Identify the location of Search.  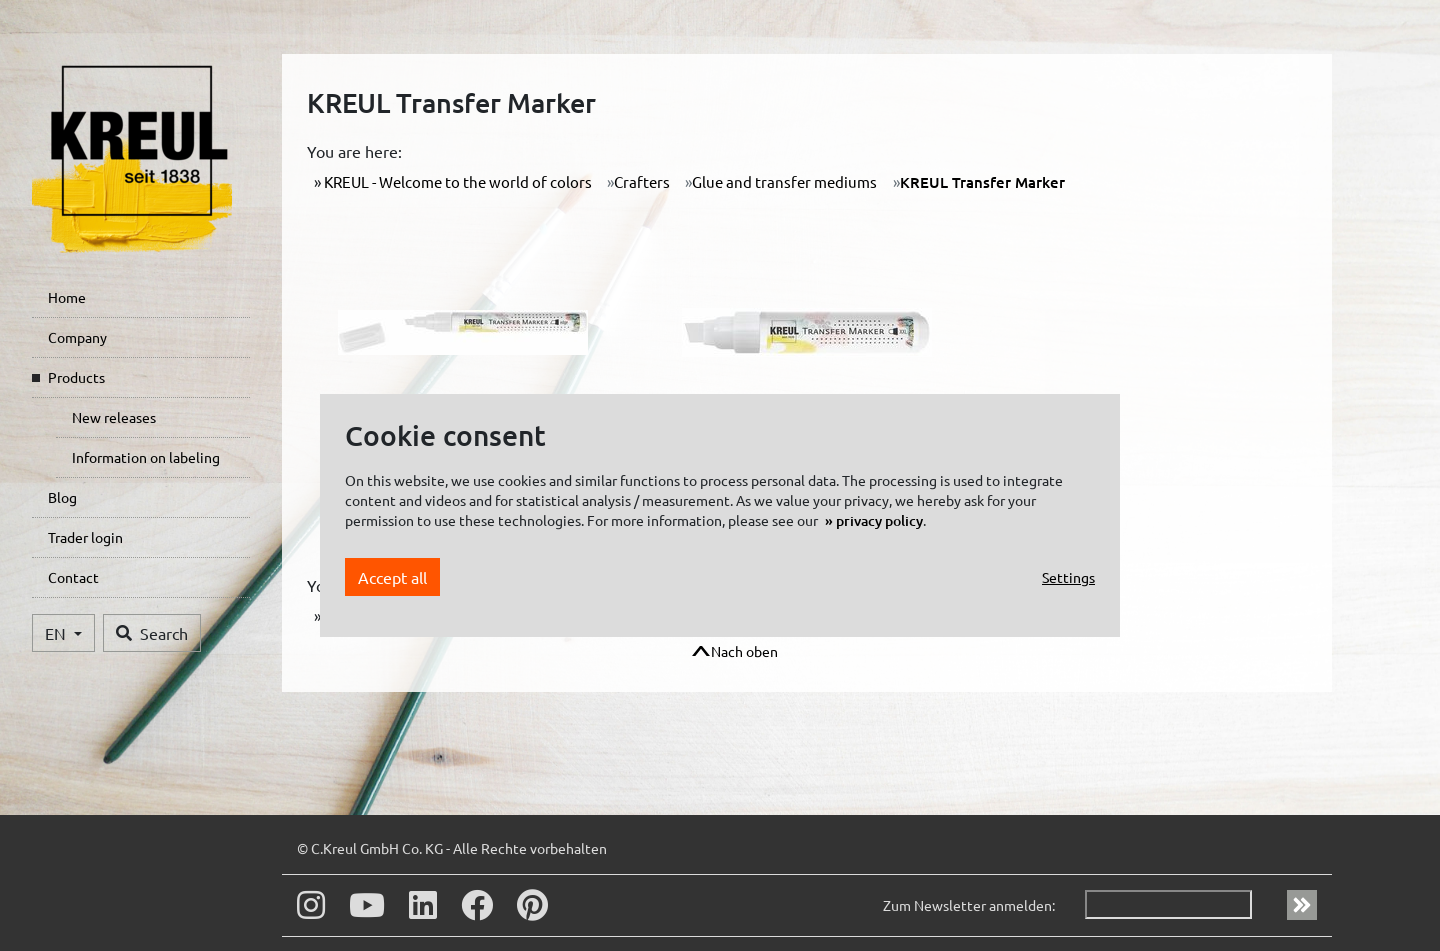
(152, 633).